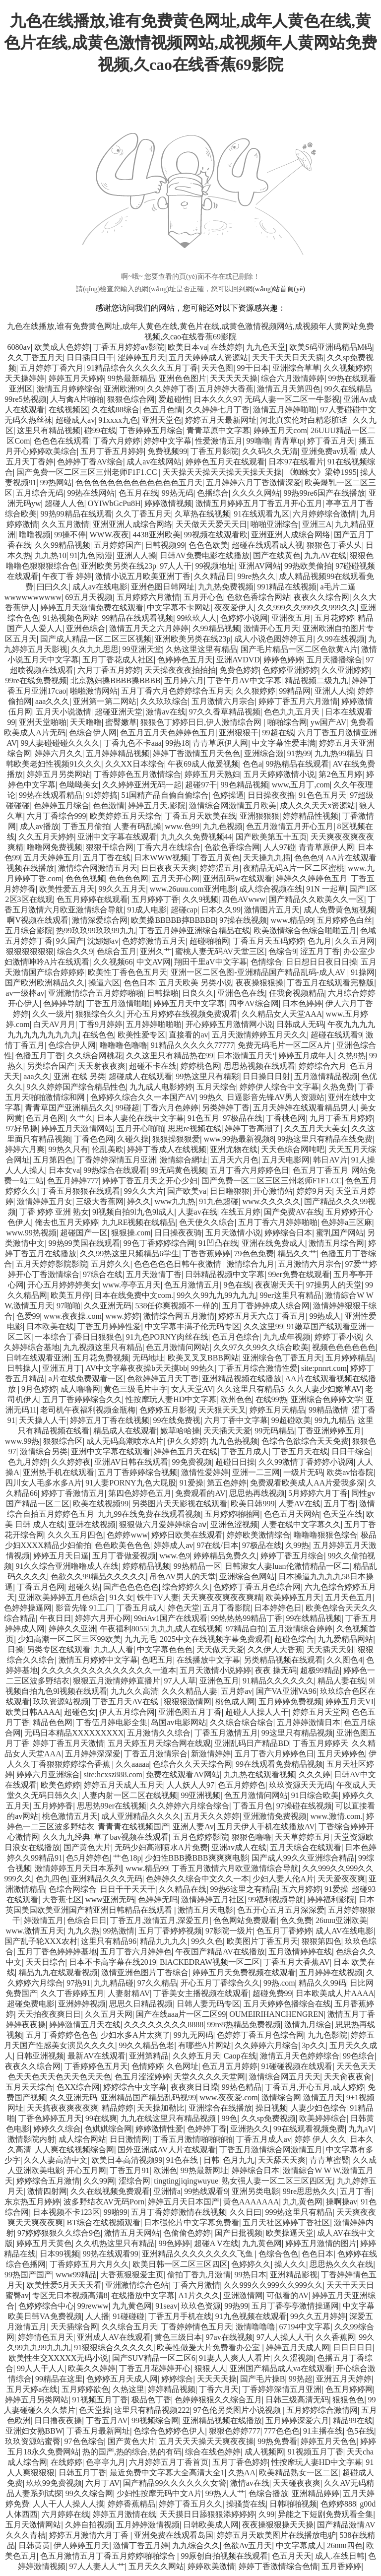 The width and height of the screenshot is (381, 2576). What do you see at coordinates (224, 712) in the screenshot?
I see `97久久香草精品视频` at bounding box center [224, 712].